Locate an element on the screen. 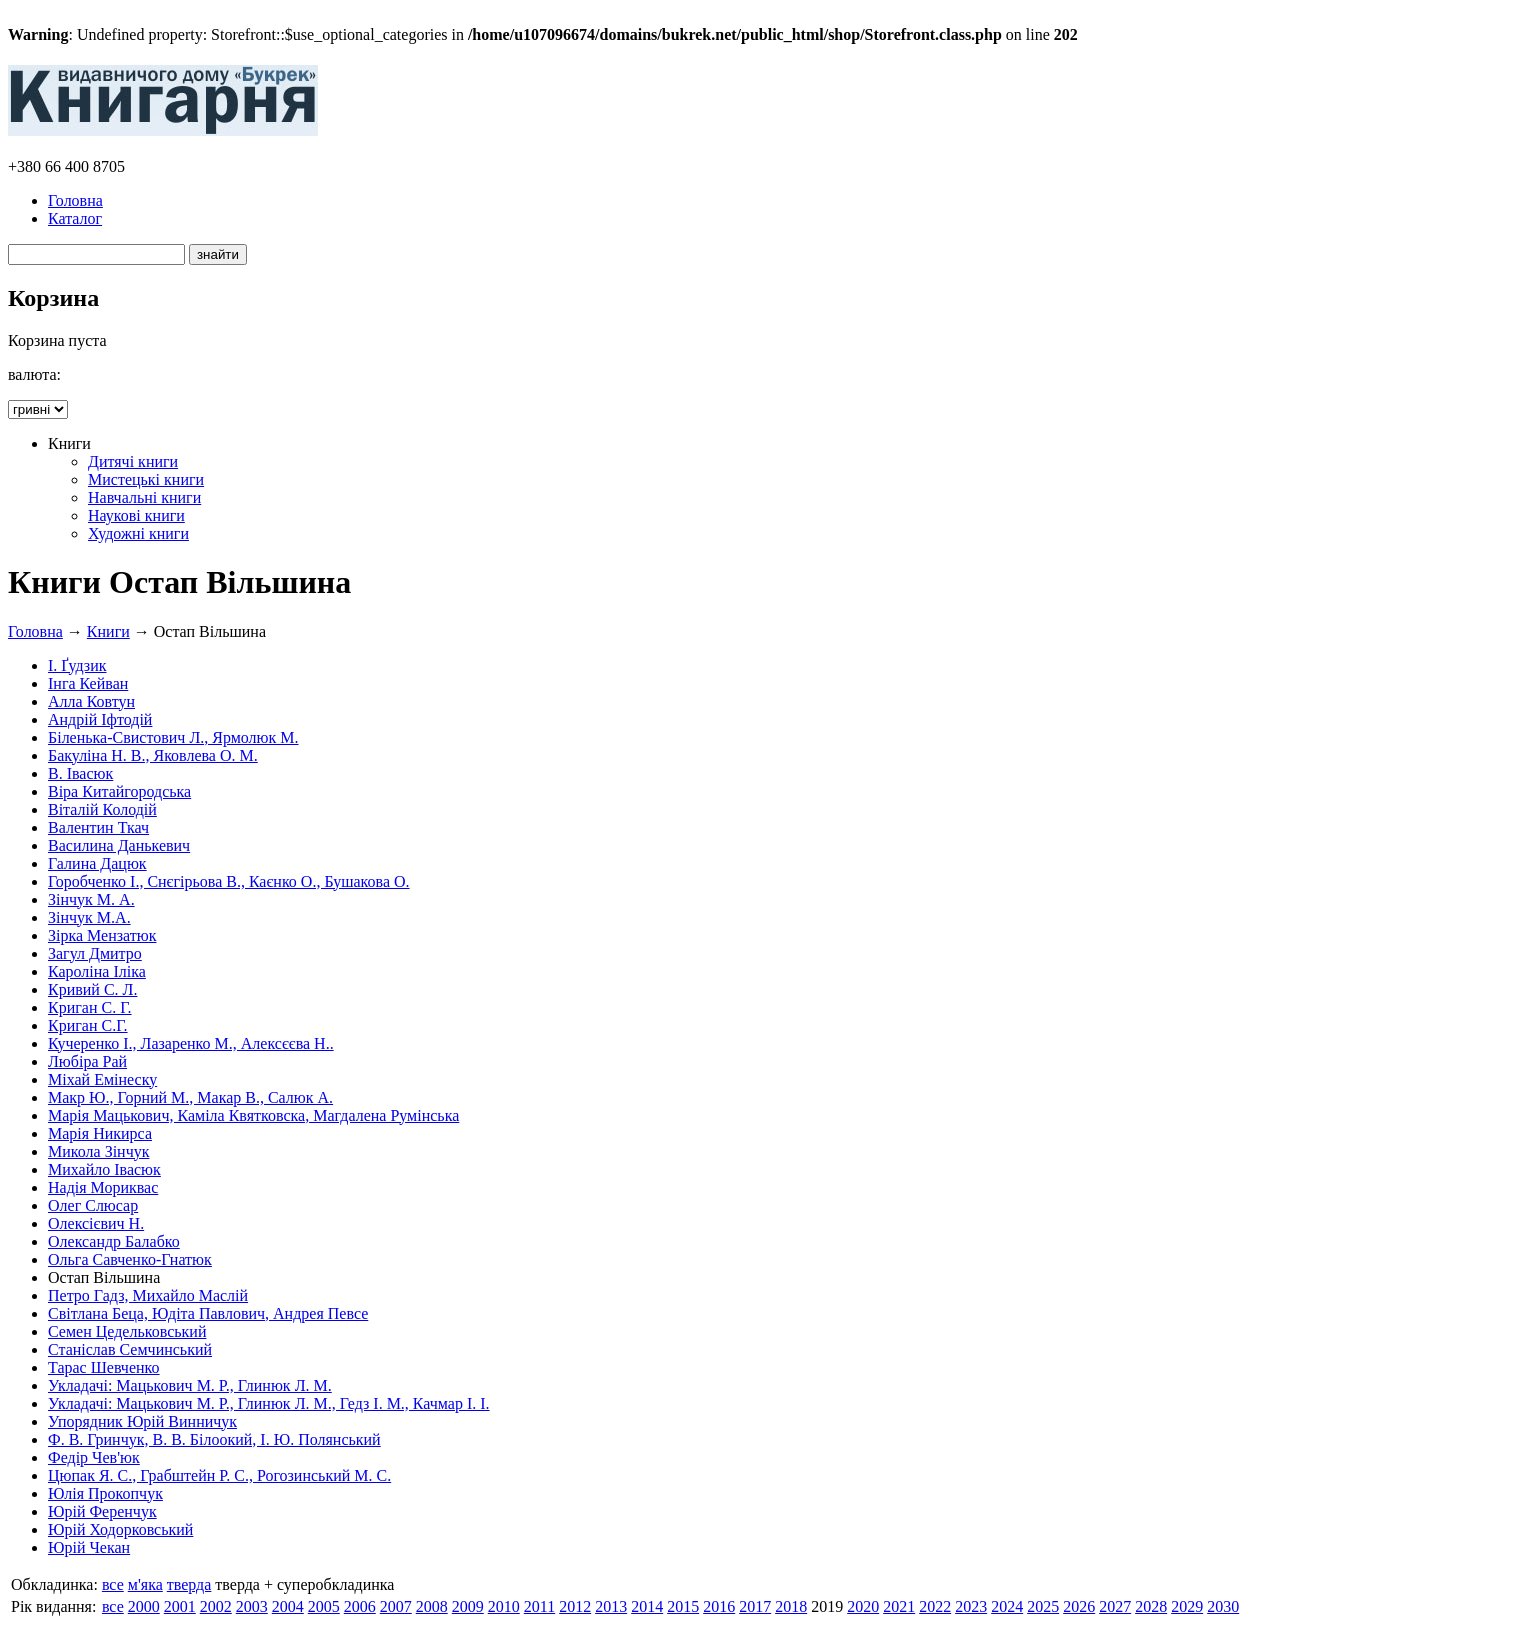  Юрій Ходорковський is located at coordinates (120, 1529).